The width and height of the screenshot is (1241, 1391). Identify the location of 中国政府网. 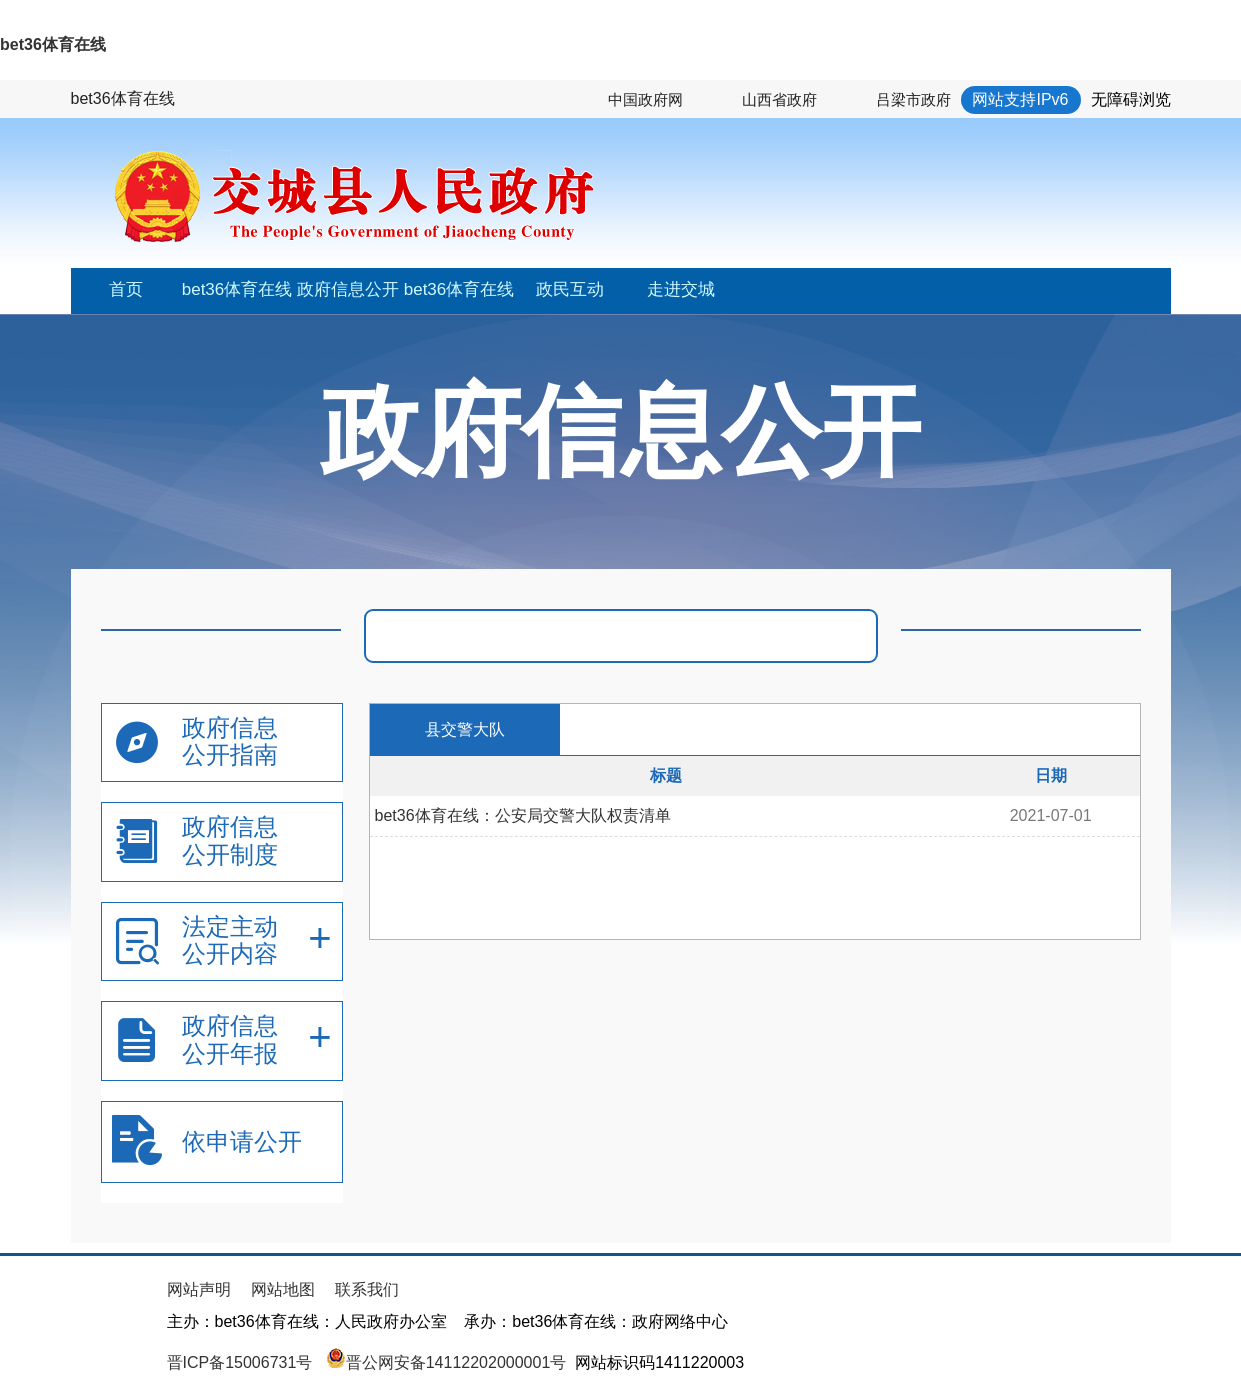
(645, 99).